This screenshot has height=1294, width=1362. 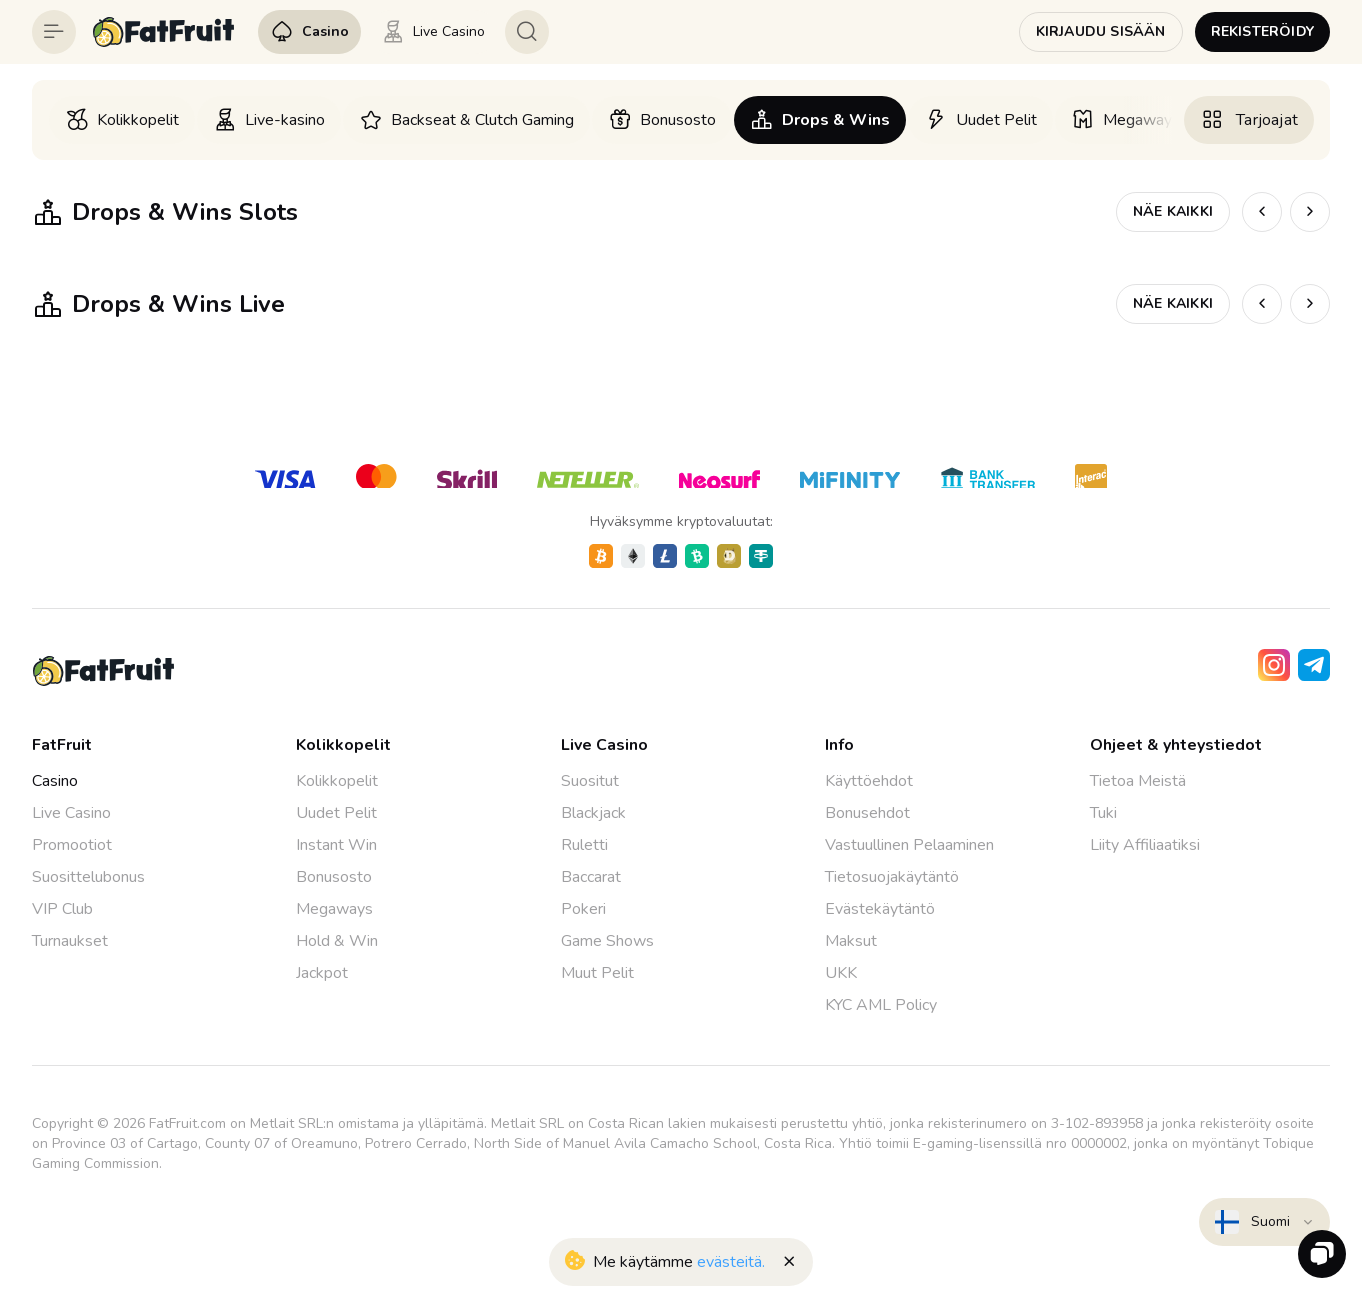 What do you see at coordinates (1264, 1222) in the screenshot?
I see `[combobox]` at bounding box center [1264, 1222].